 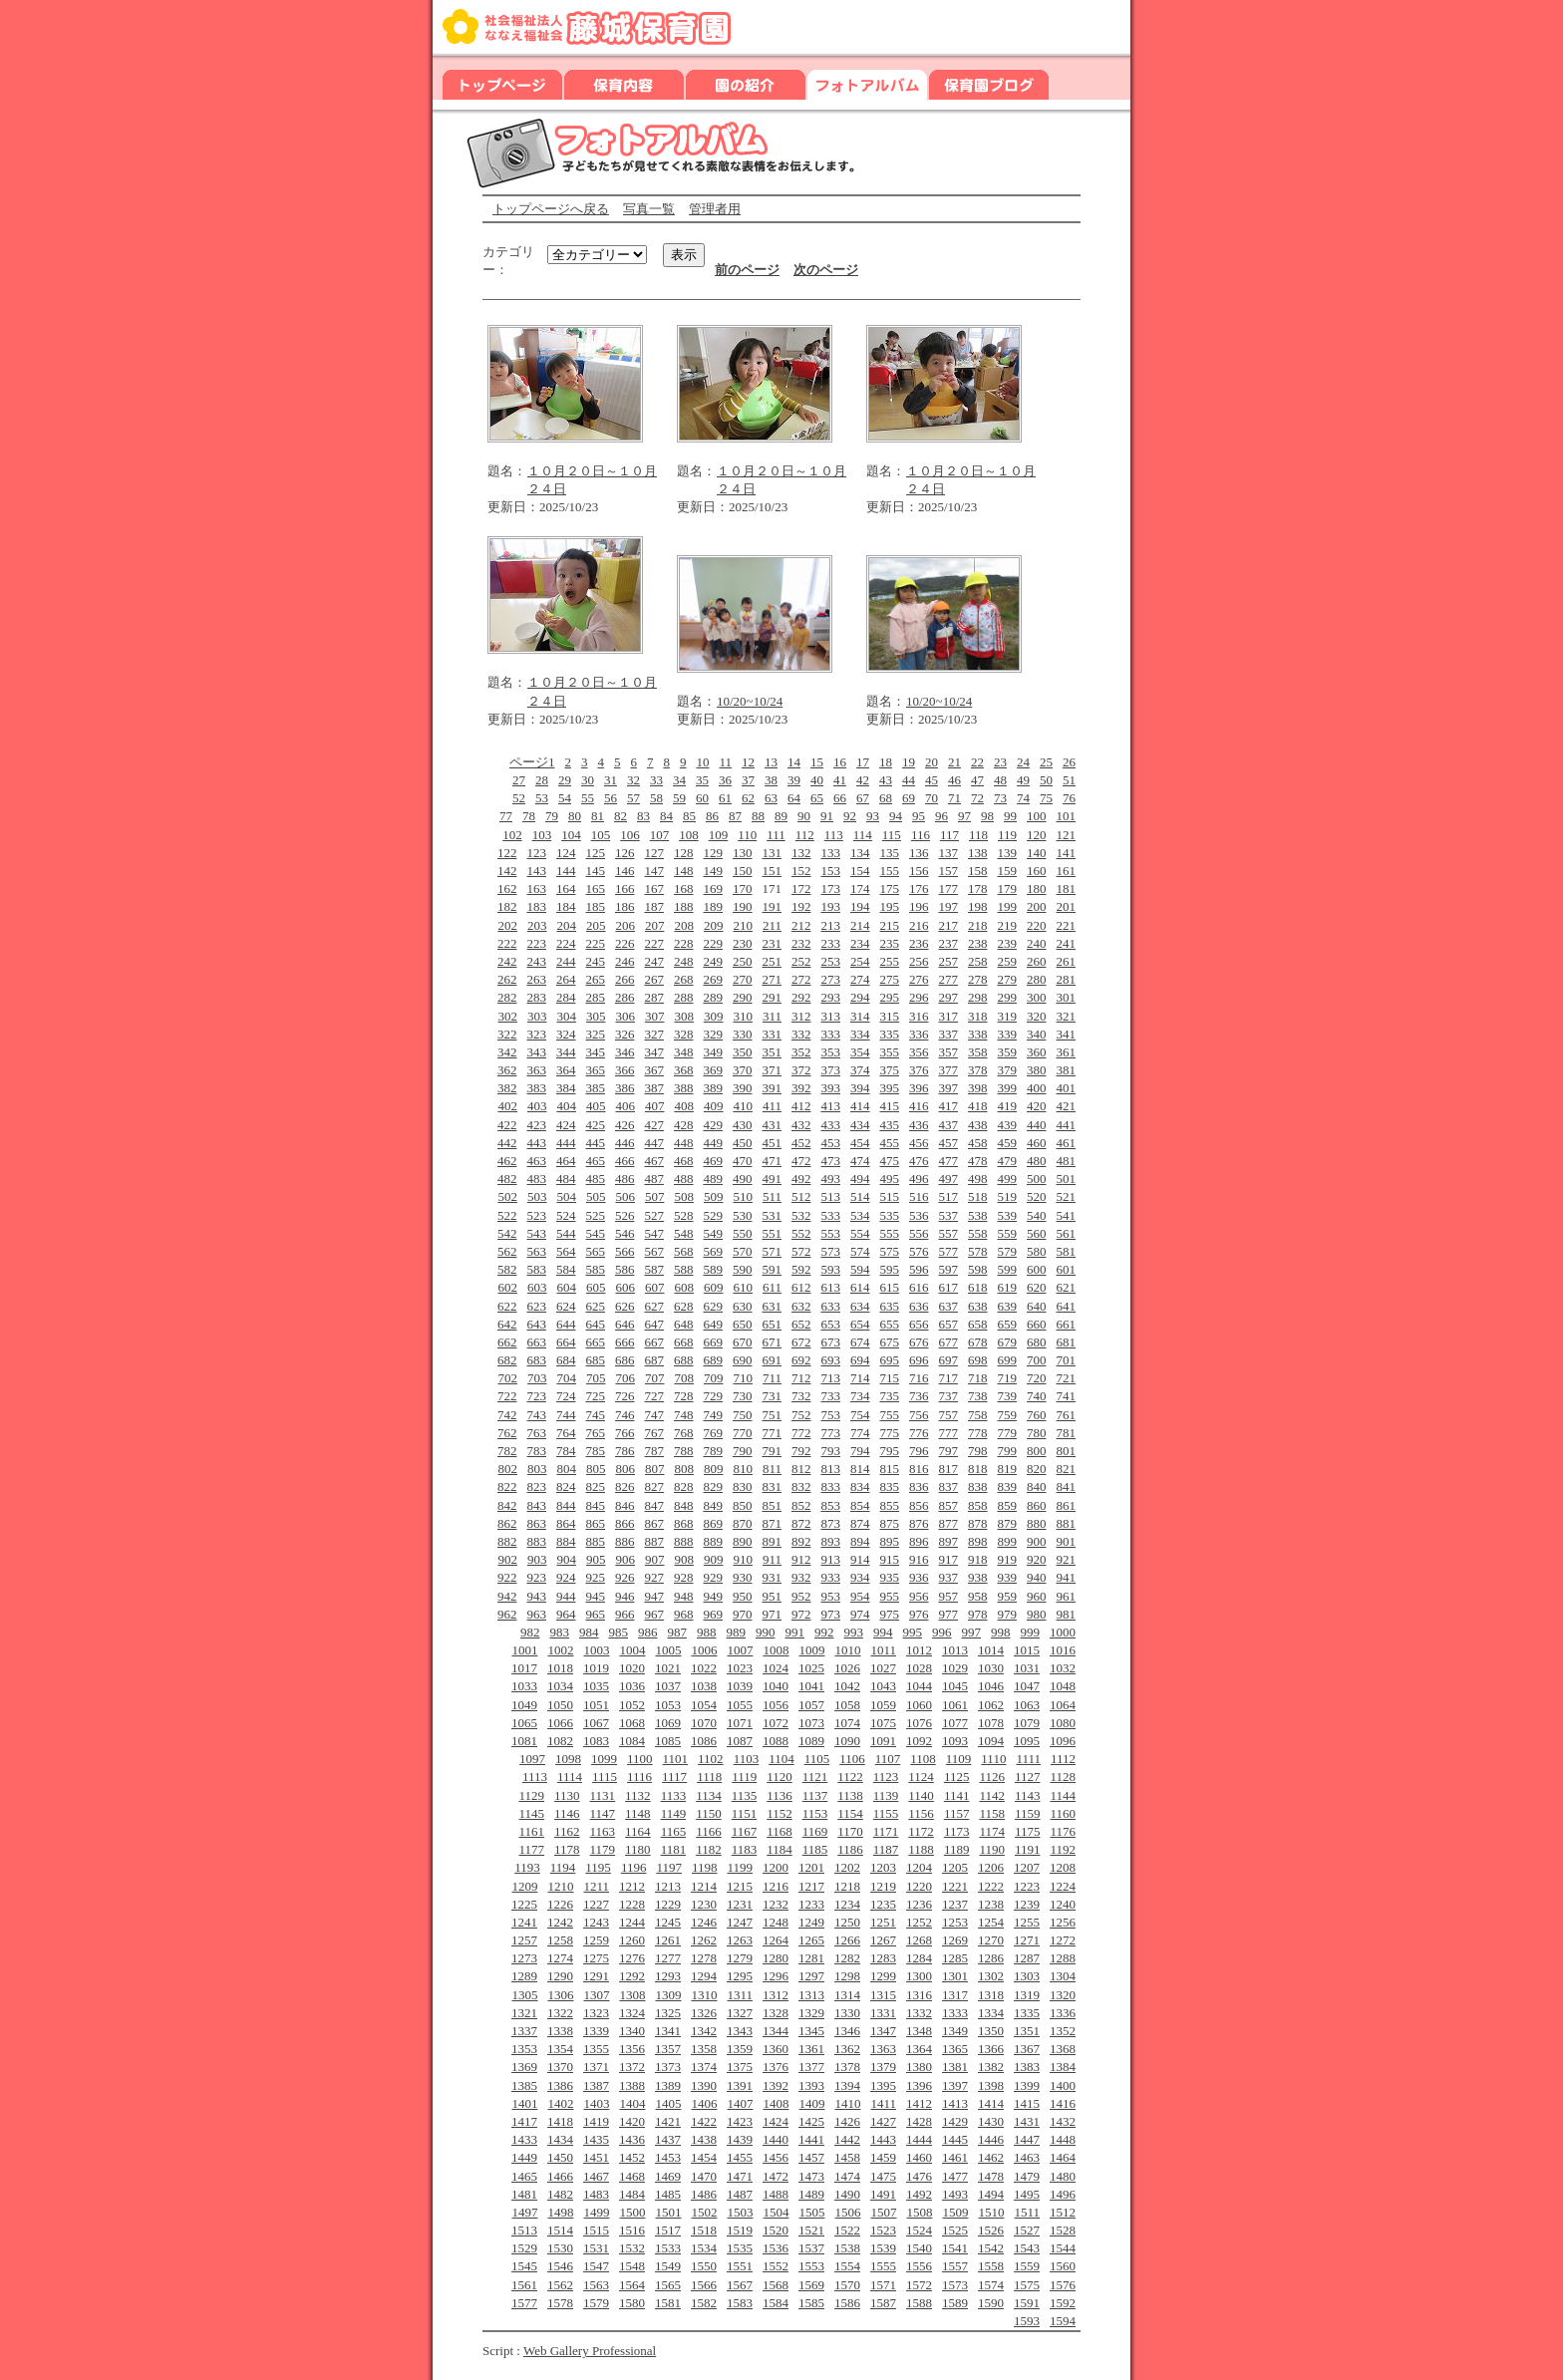 What do you see at coordinates (740, 1649) in the screenshot?
I see `1007` at bounding box center [740, 1649].